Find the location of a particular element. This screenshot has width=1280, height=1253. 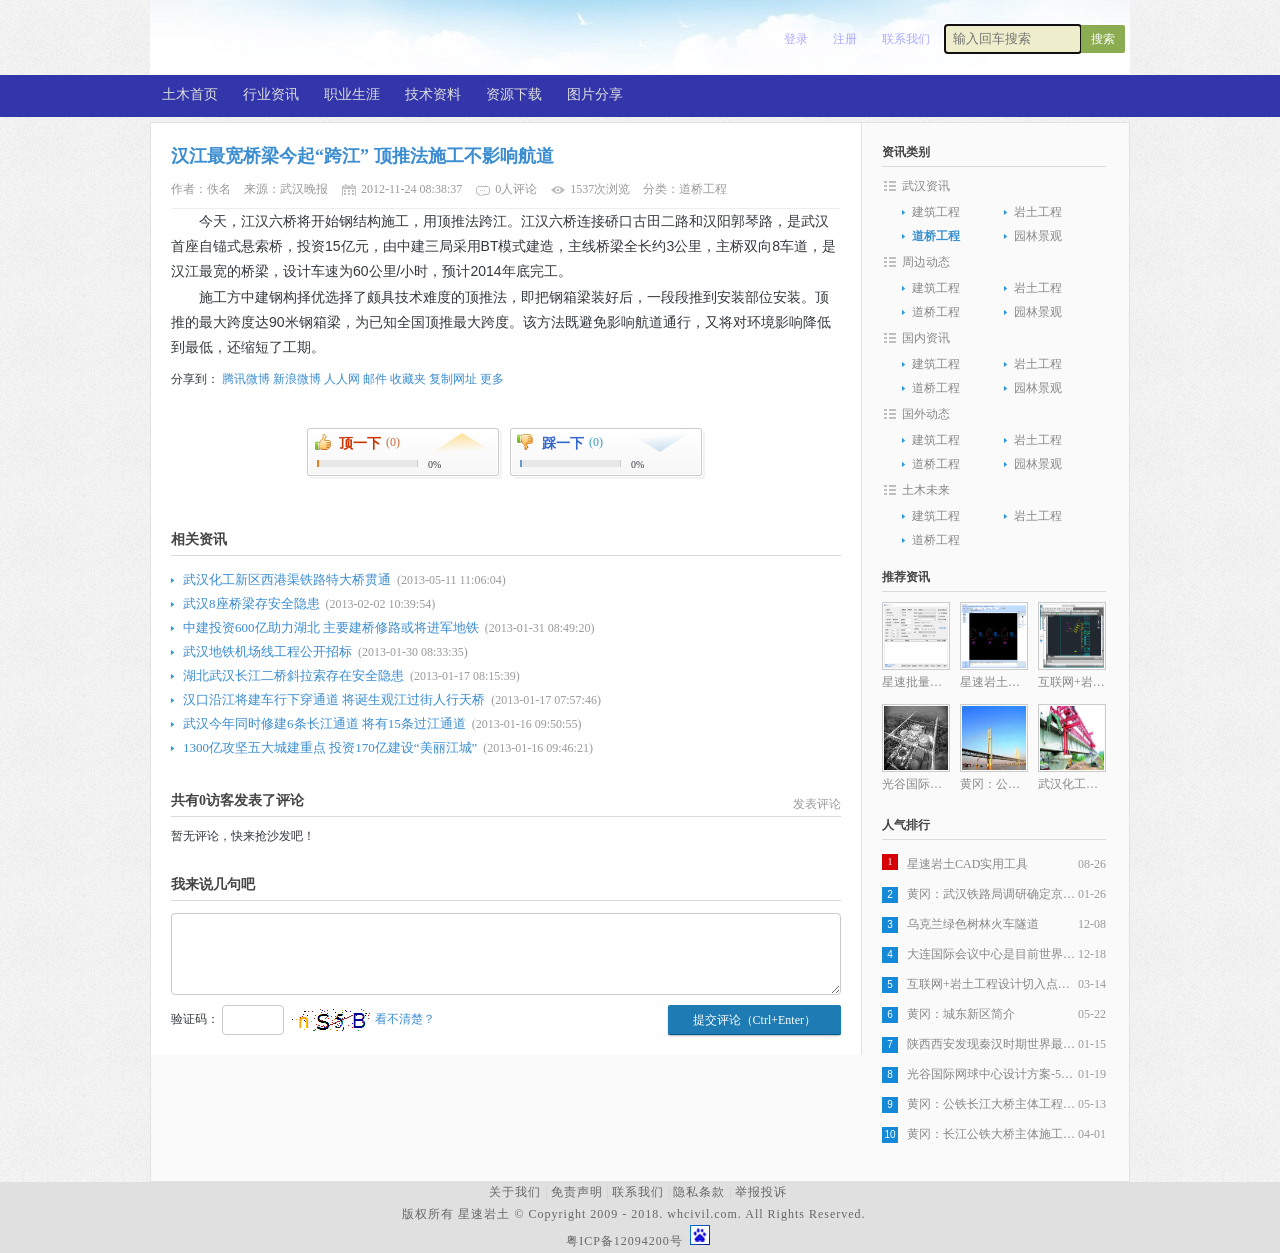

粤ICP备12094200号 is located at coordinates (624, 1241).